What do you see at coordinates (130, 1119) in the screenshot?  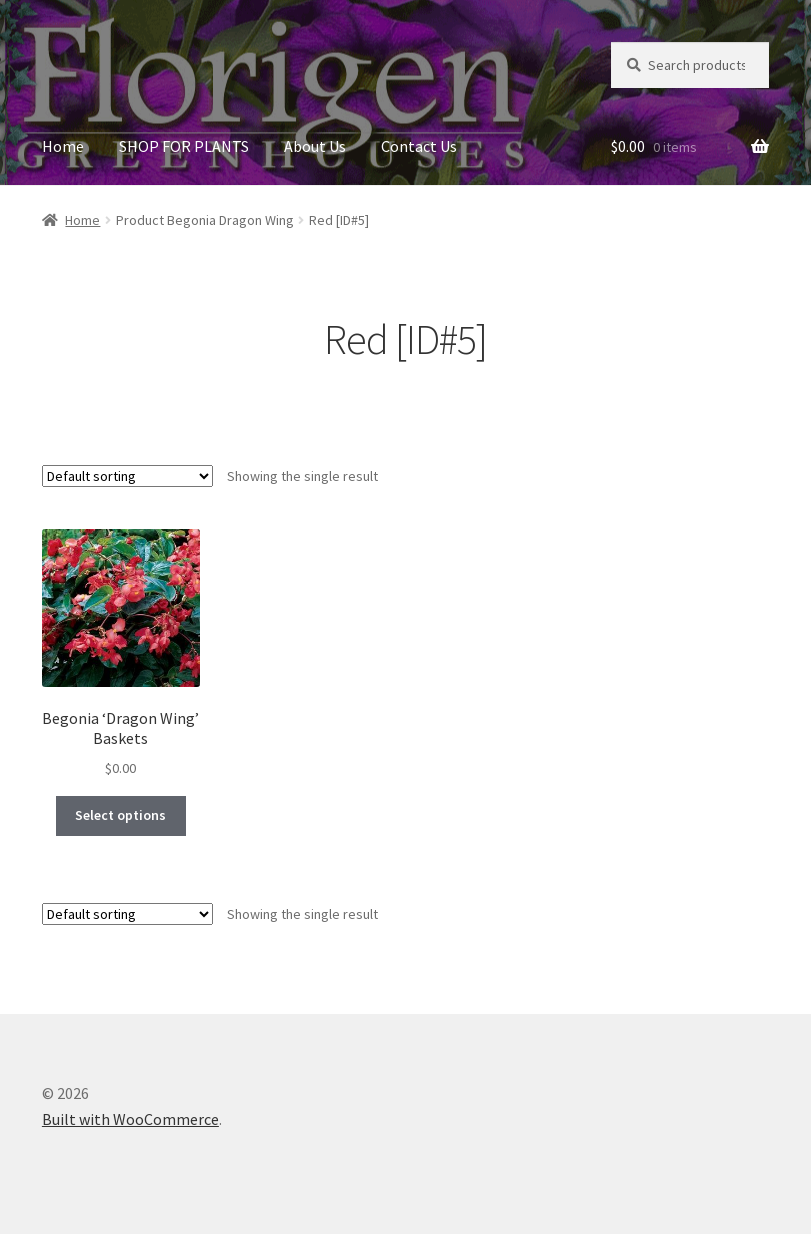 I see `Built with WooCommerce` at bounding box center [130, 1119].